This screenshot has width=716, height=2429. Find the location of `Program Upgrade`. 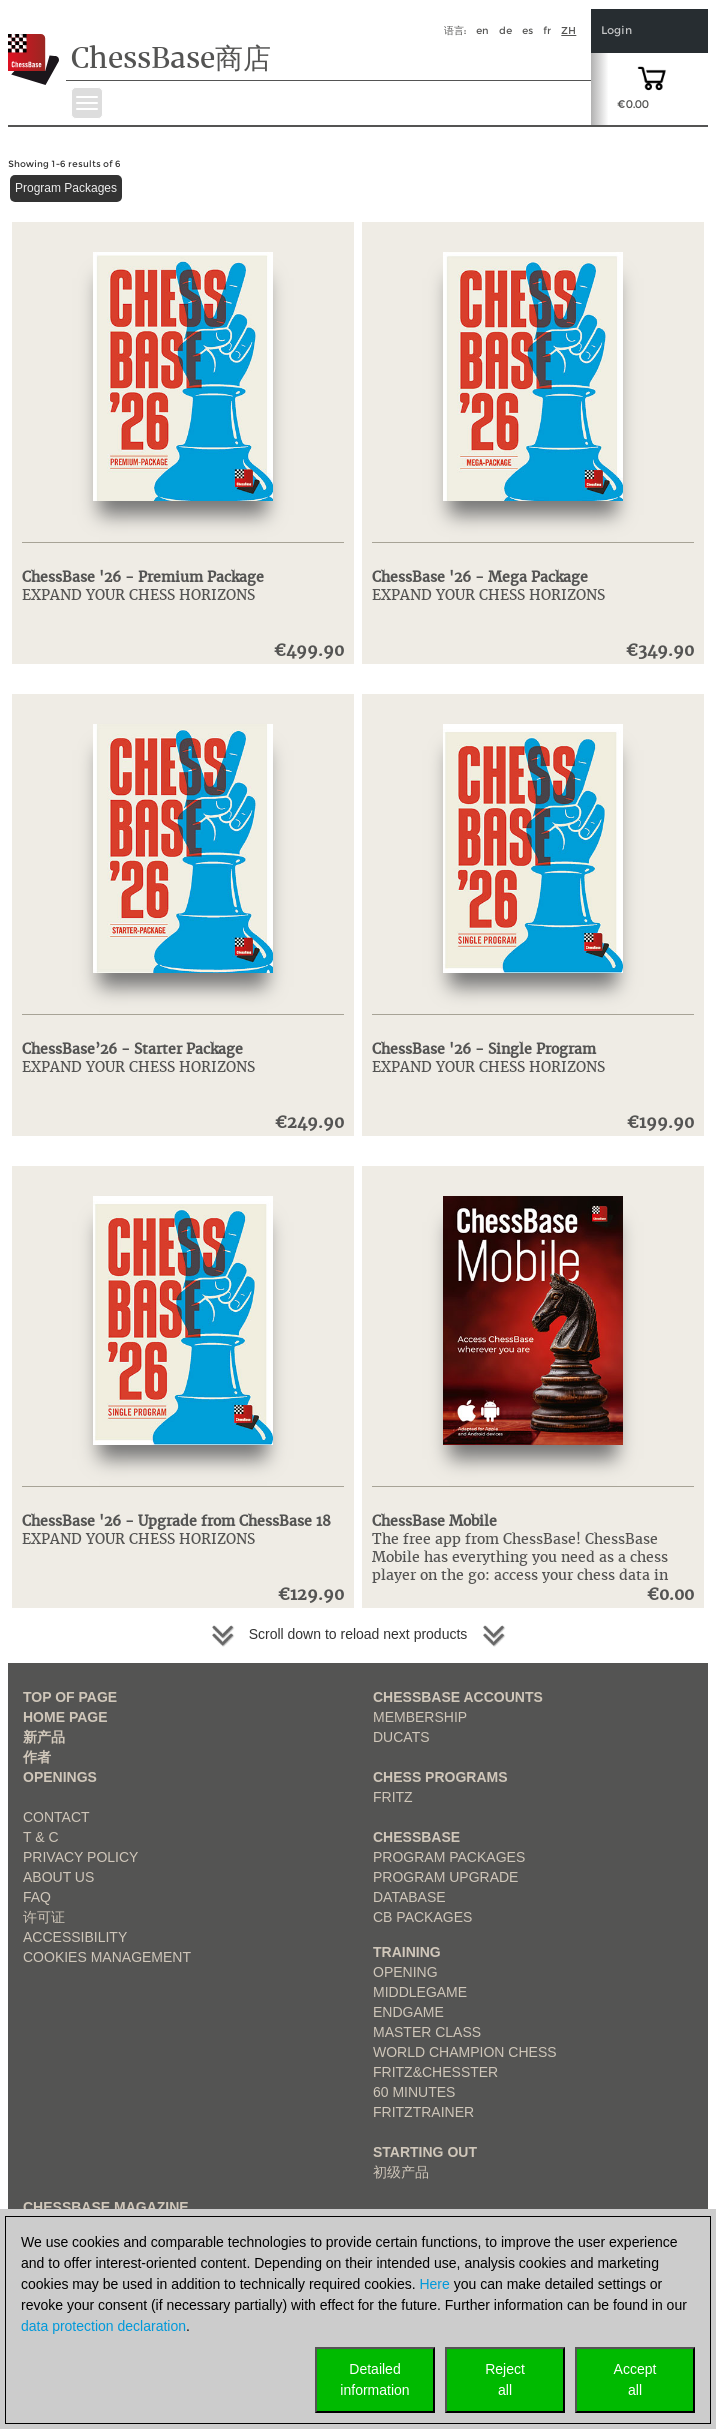

Program Upgrade is located at coordinates (445, 1877).